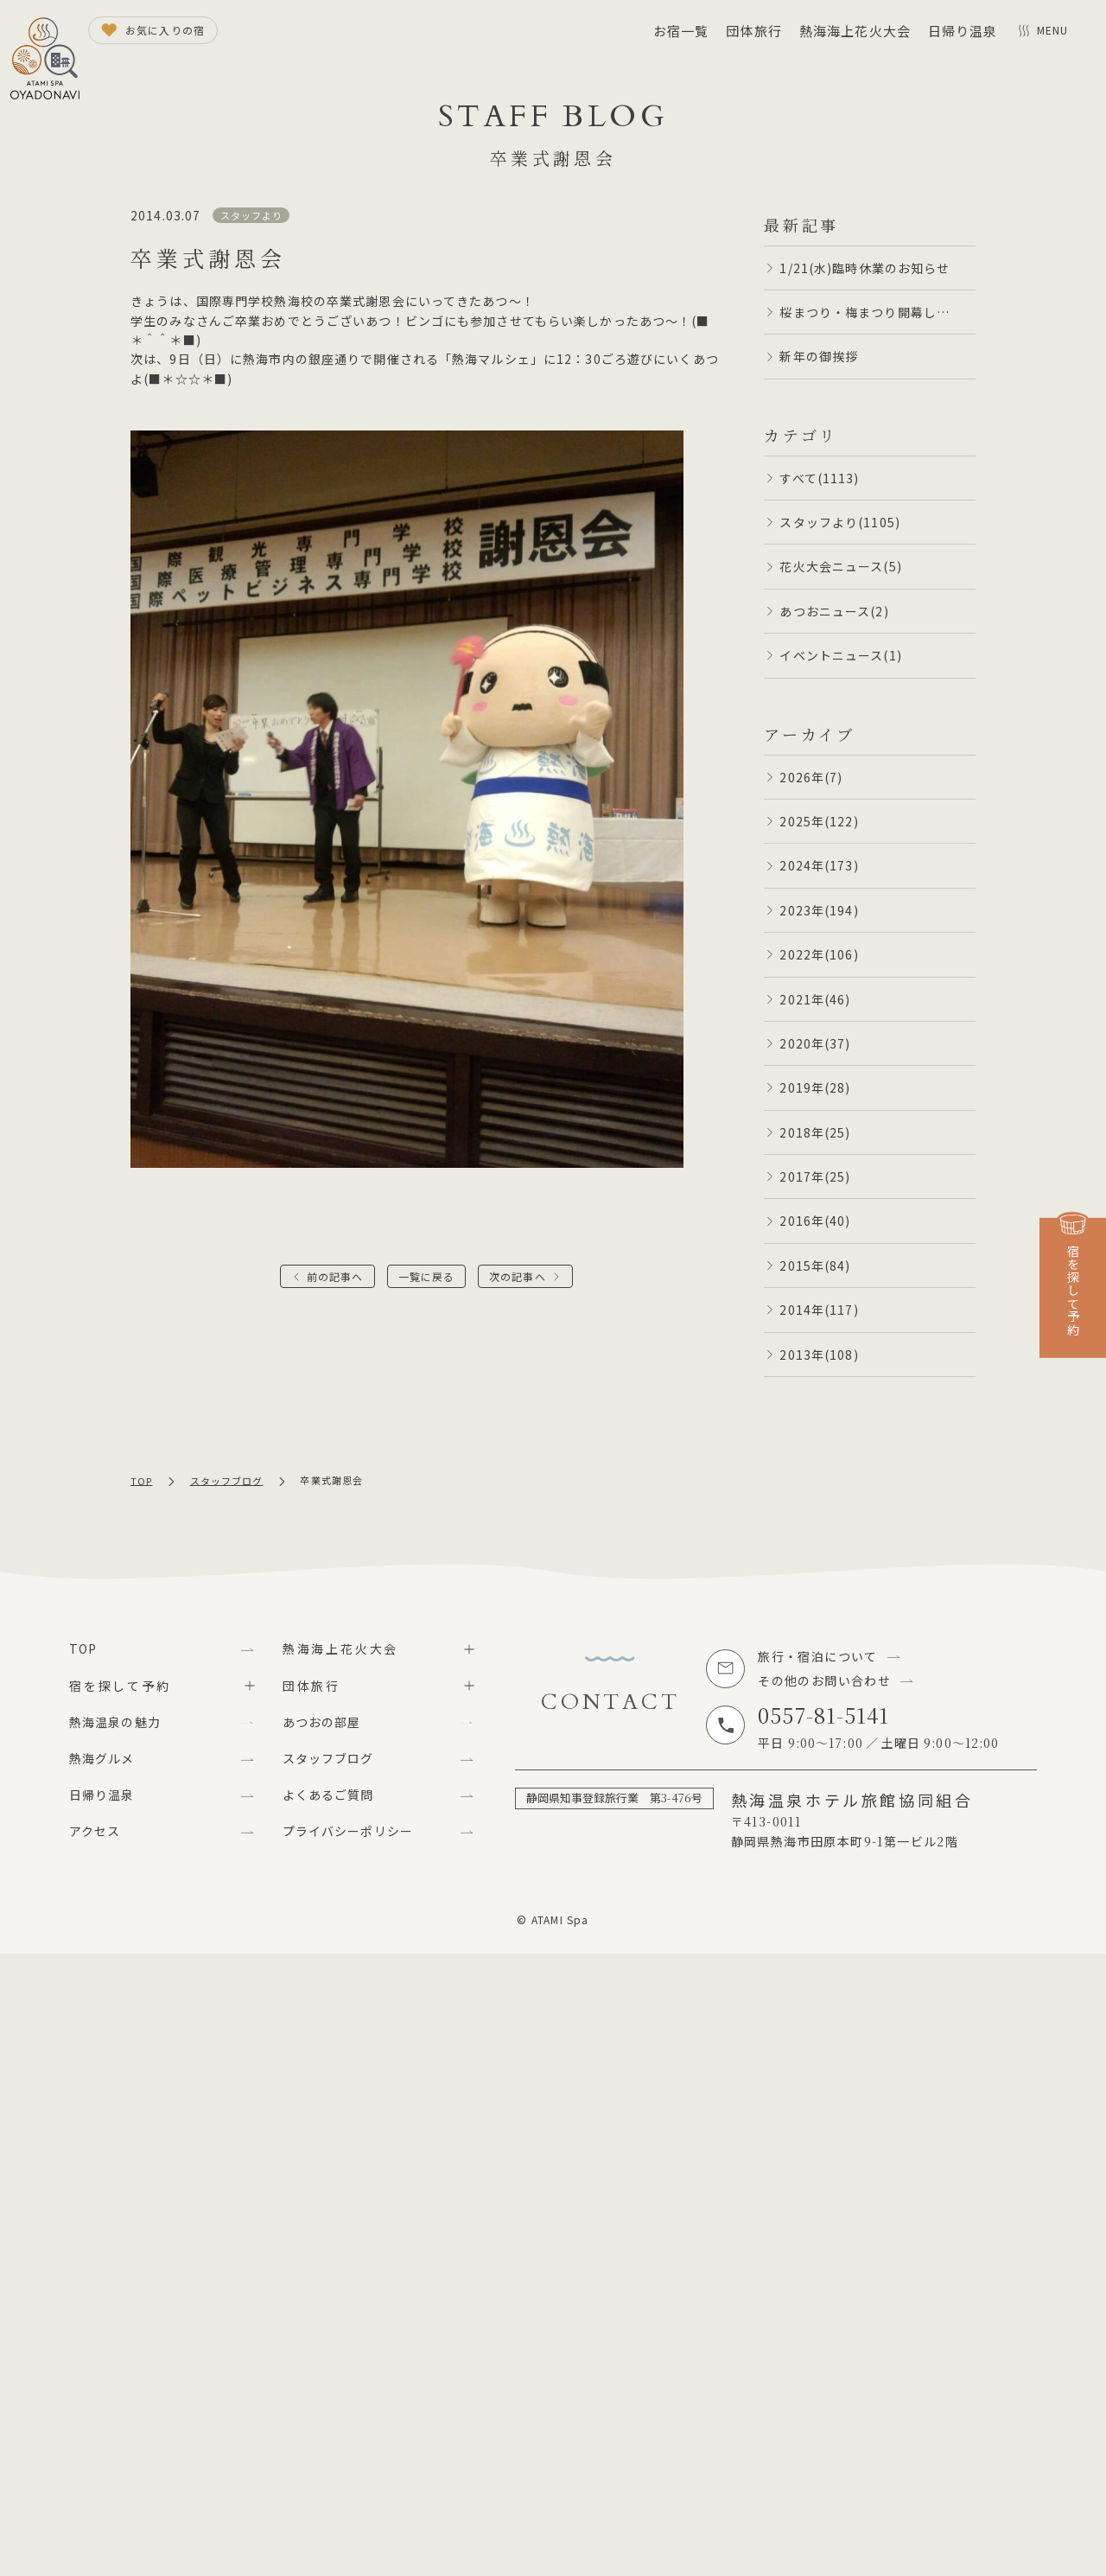 The width and height of the screenshot is (1106, 2576). I want to click on 次の記事へ, so click(517, 1276).